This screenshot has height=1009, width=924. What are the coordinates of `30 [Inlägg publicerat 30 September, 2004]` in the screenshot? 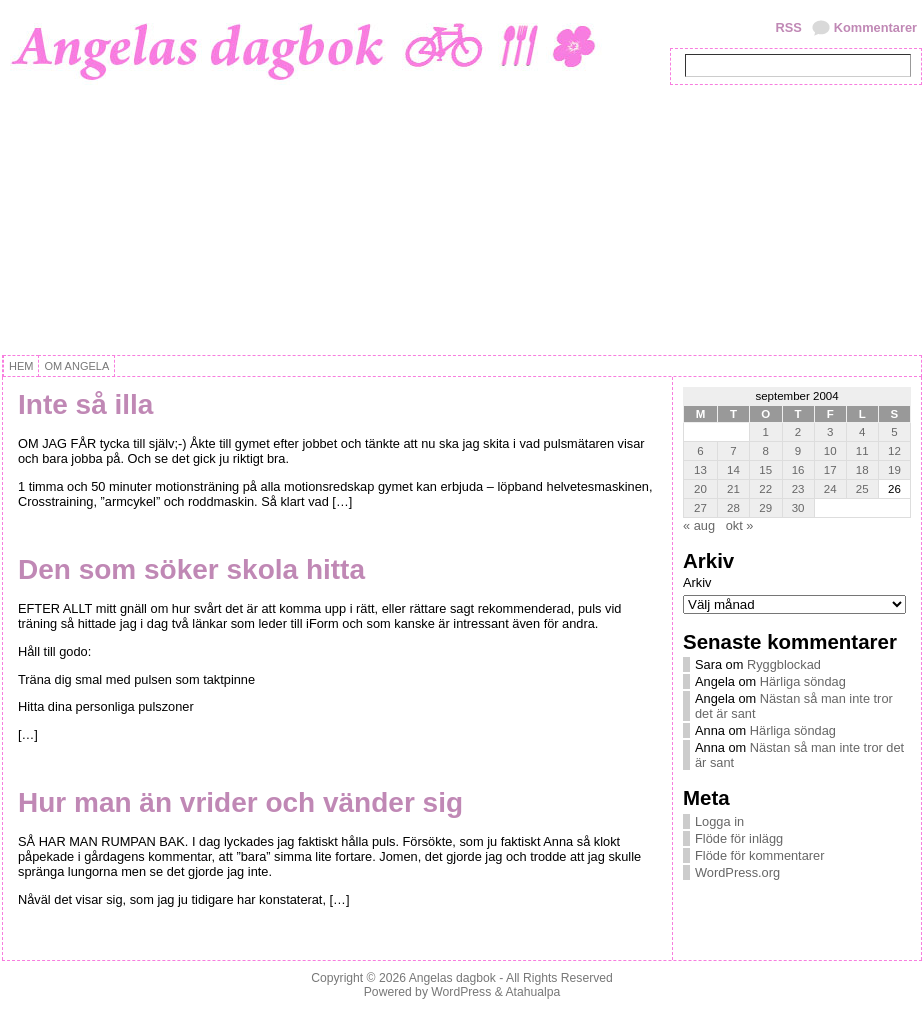 It's located at (798, 508).